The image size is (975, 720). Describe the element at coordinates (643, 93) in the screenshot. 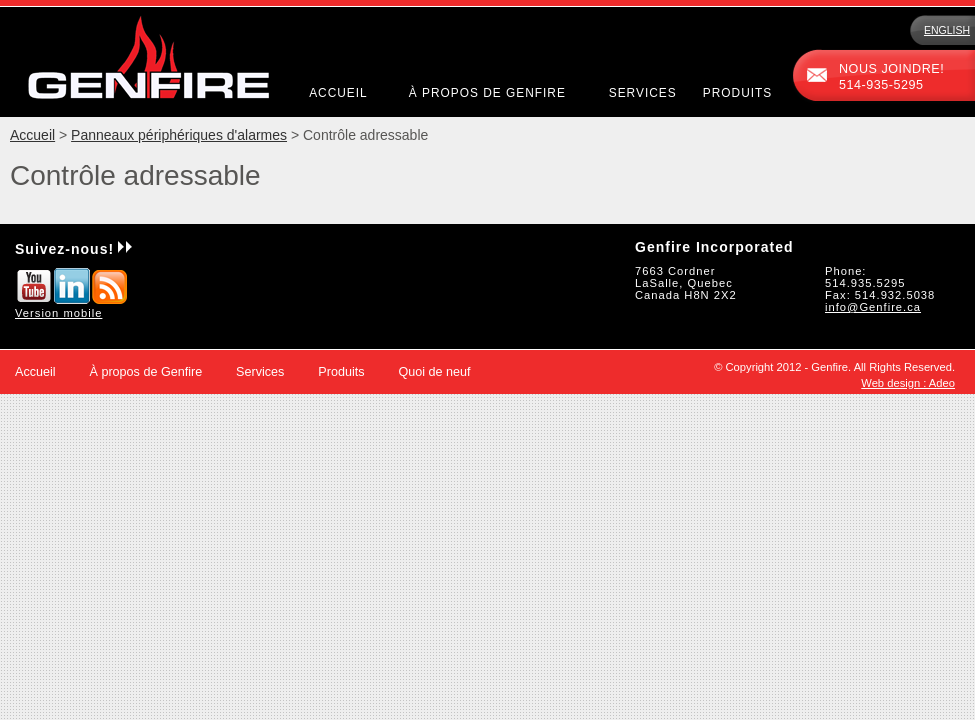

I see `Services` at that location.